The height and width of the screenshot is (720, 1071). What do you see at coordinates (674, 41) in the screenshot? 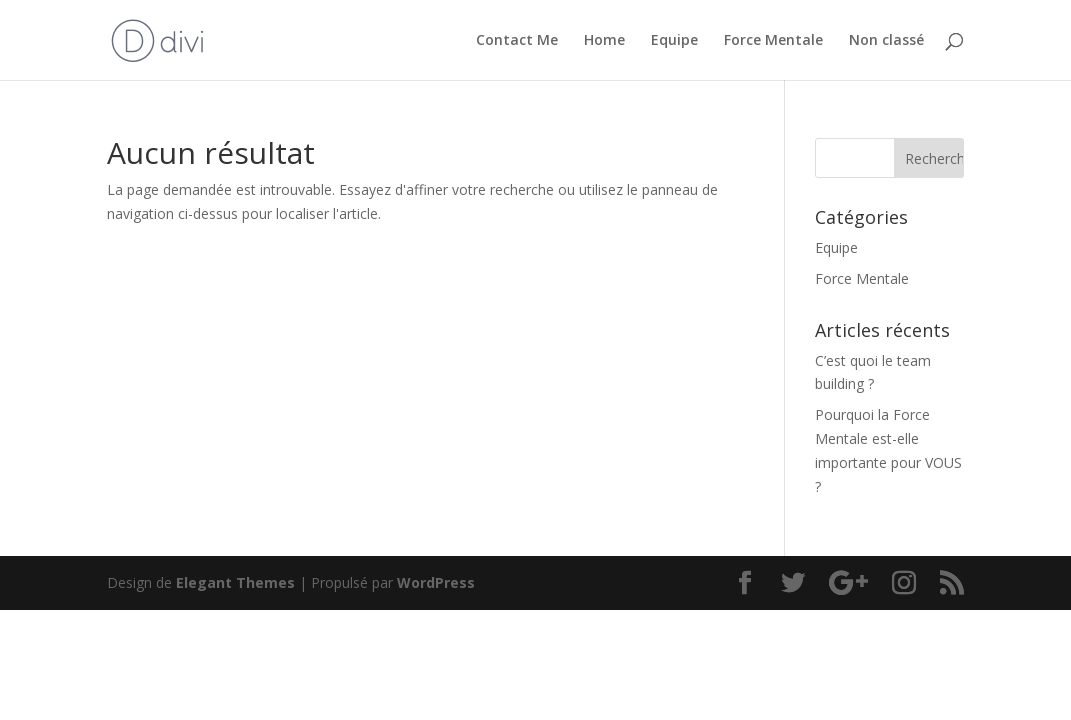
I see `Equipe` at bounding box center [674, 41].